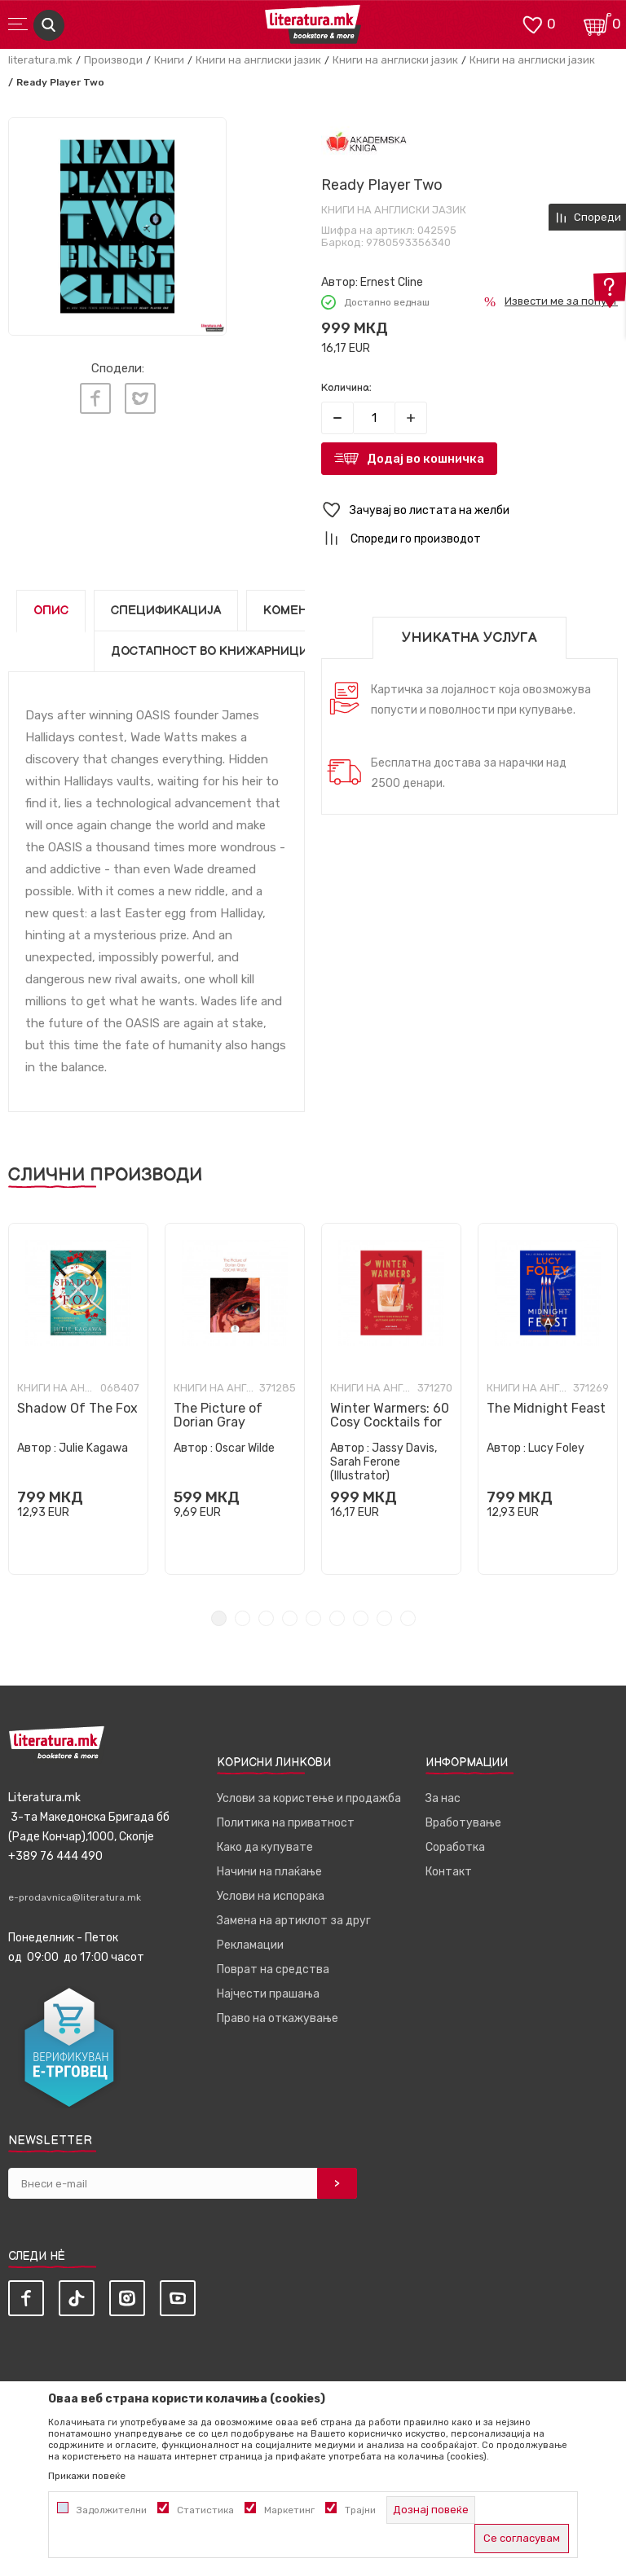 This screenshot has height=2576, width=626. Describe the element at coordinates (469, 510) in the screenshot. I see `[button]` at that location.